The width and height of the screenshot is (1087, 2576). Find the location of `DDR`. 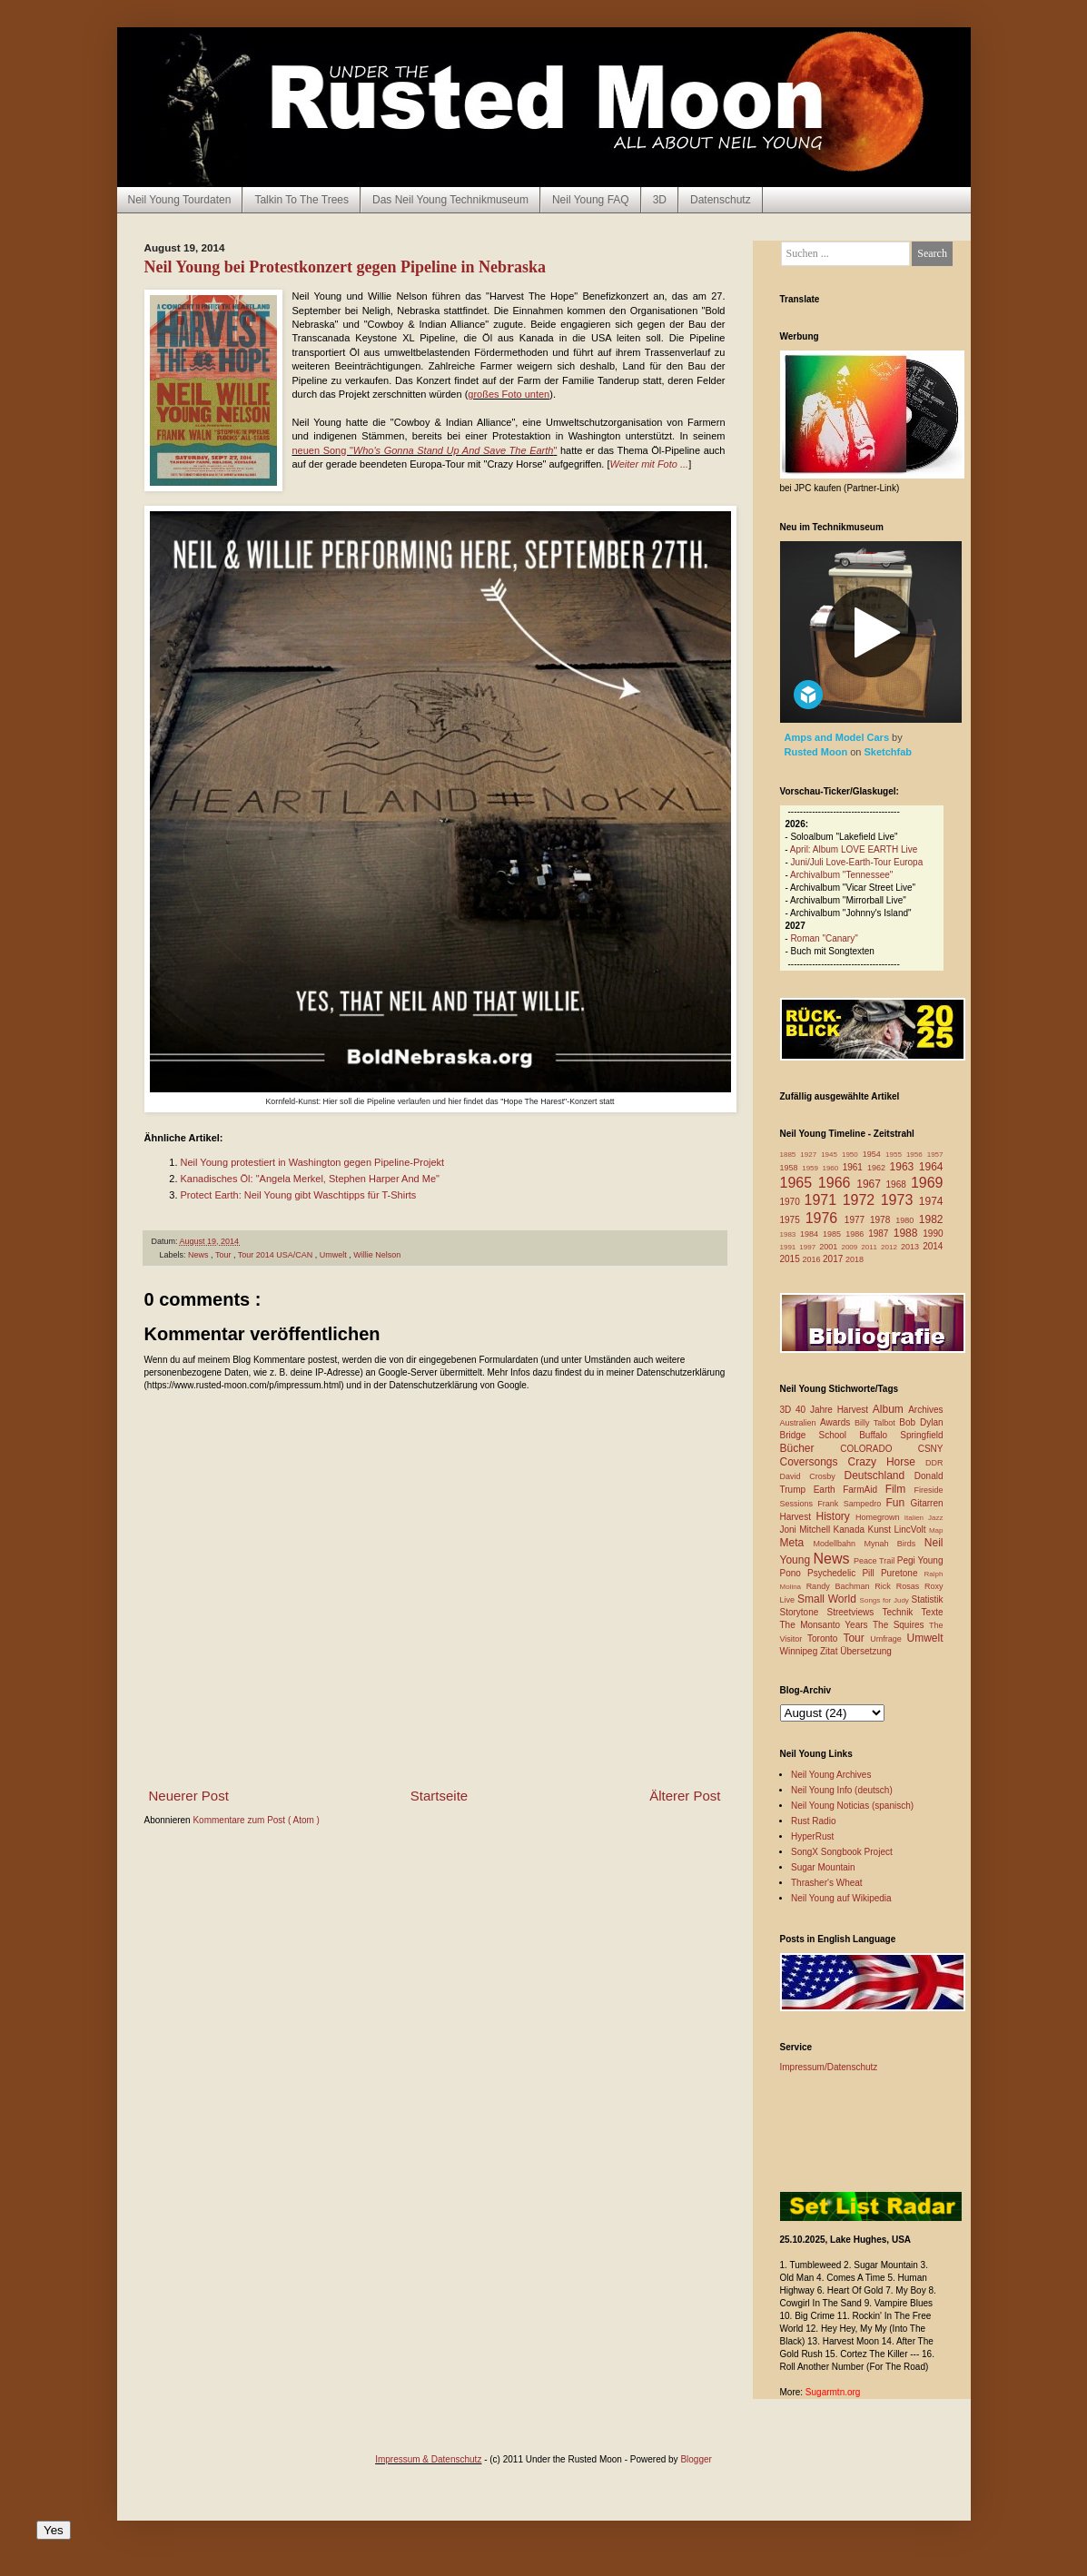

DDR is located at coordinates (934, 1462).